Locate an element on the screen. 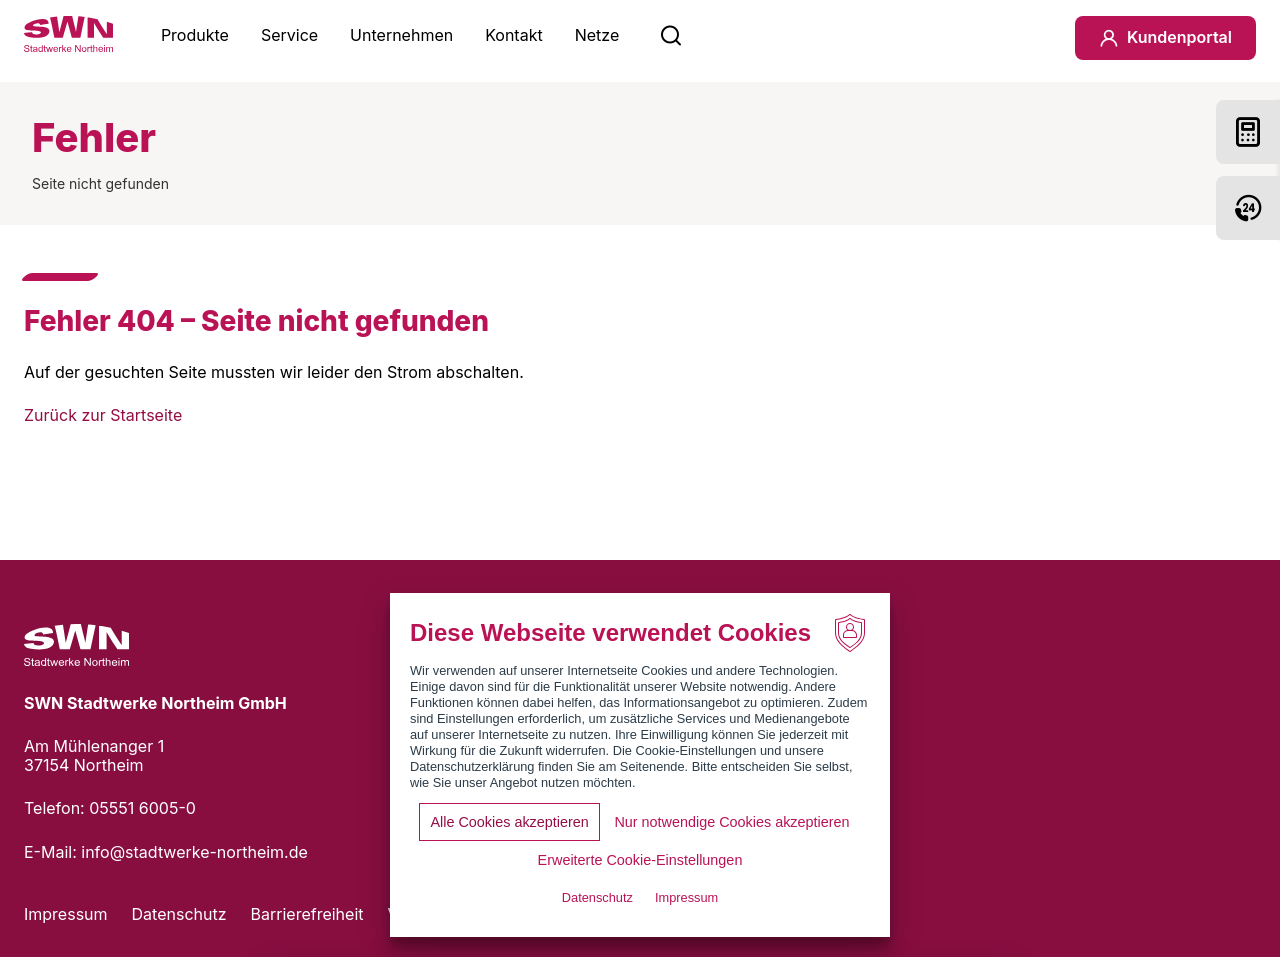  Zurück zur Startseite is located at coordinates (103, 415).